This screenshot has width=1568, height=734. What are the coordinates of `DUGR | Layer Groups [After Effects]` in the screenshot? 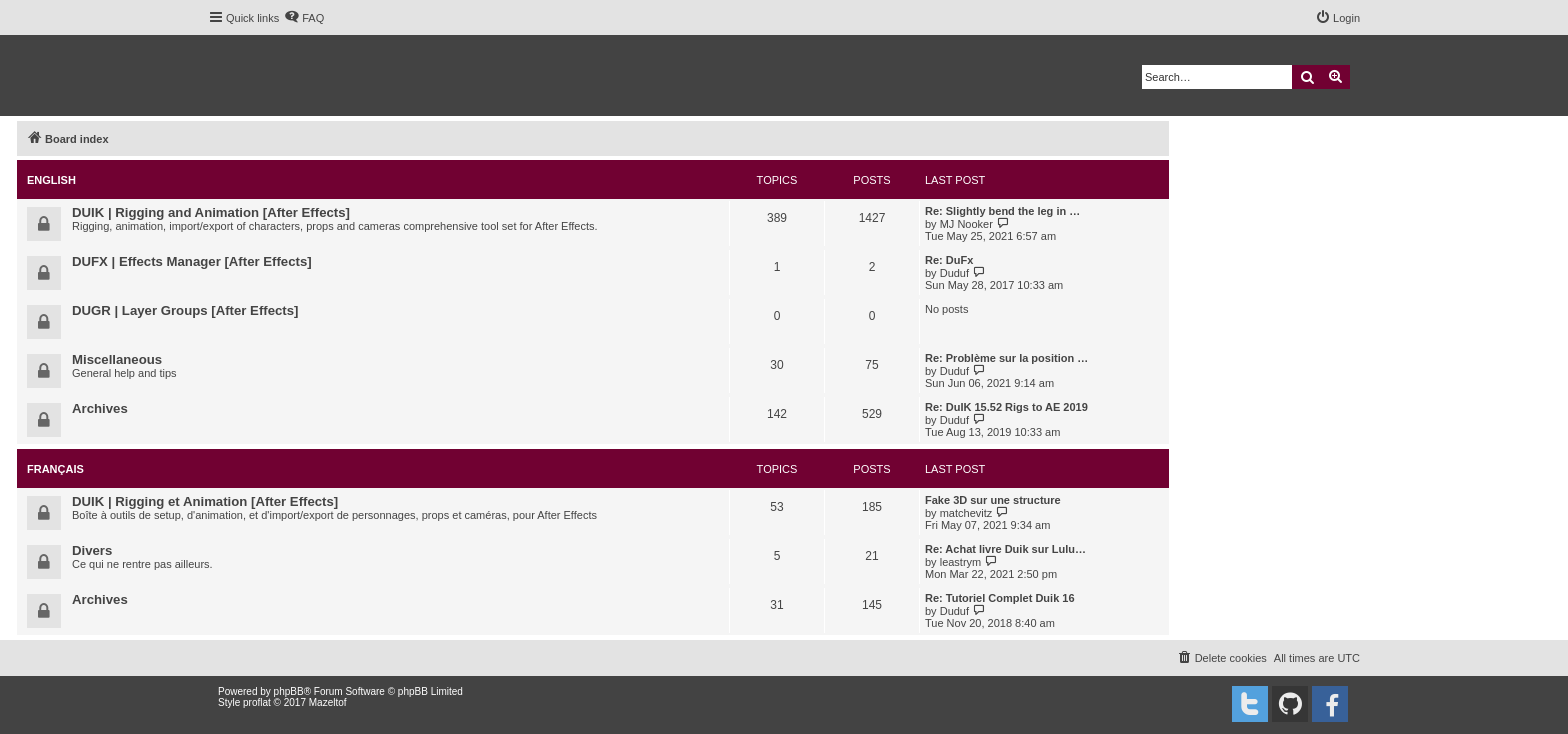 It's located at (185, 310).